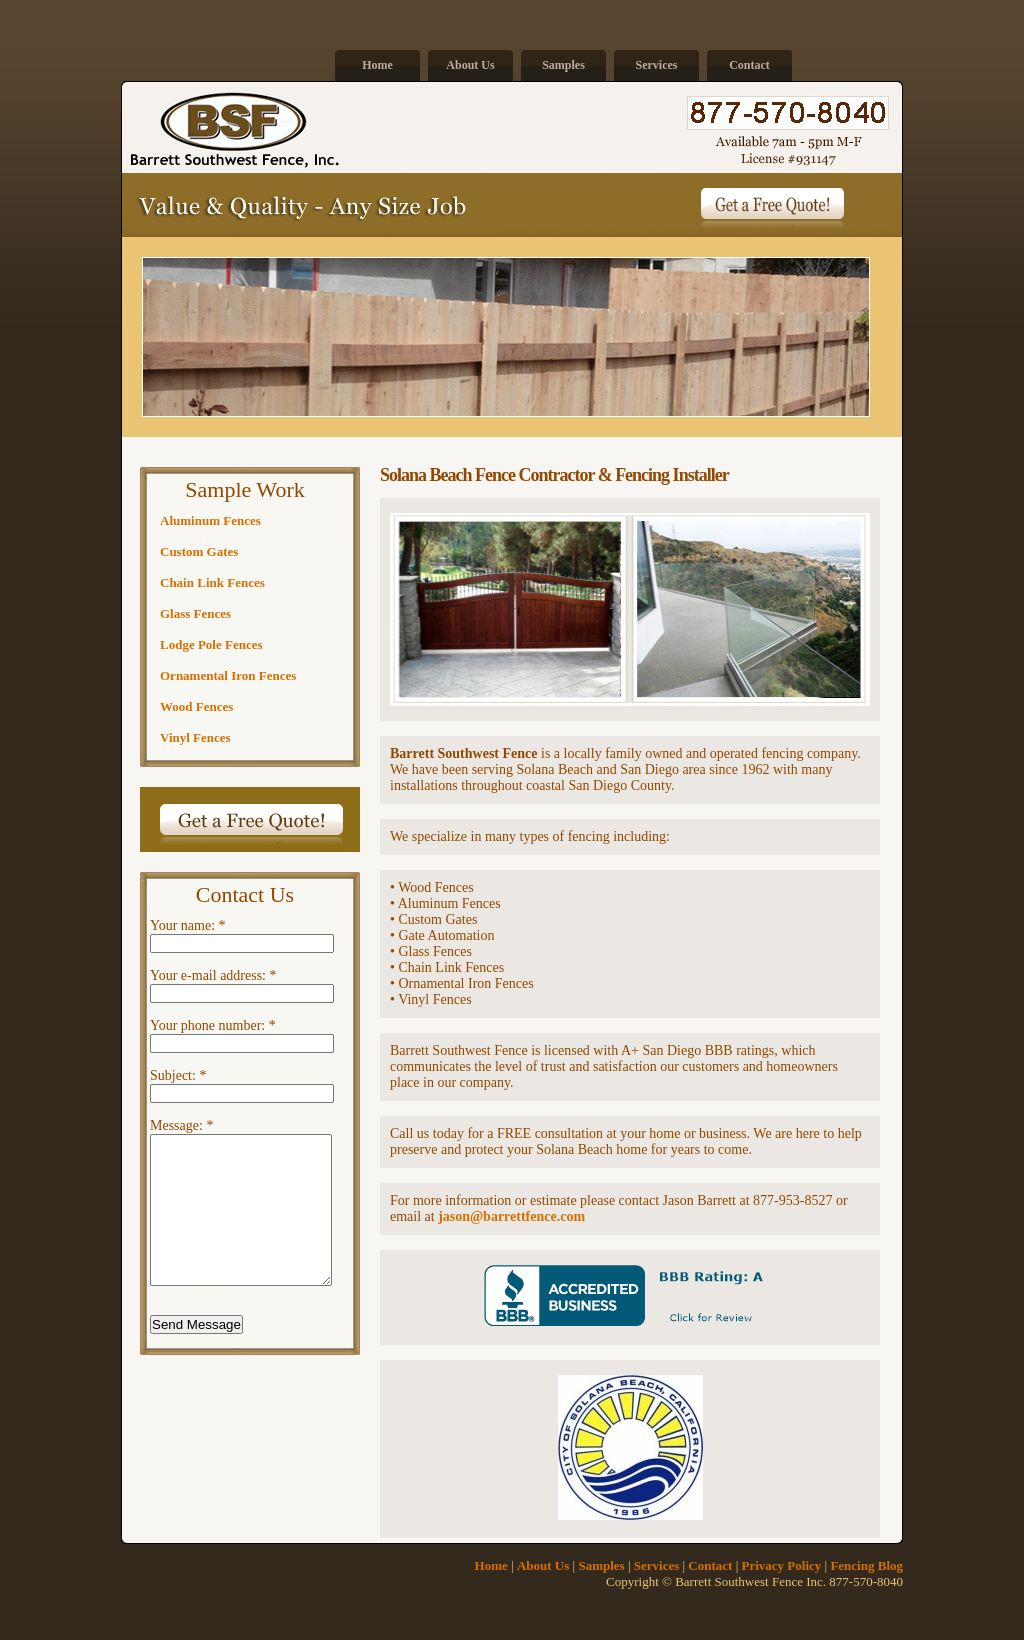 Image resolution: width=1024 pixels, height=1640 pixels. What do you see at coordinates (511, 1216) in the screenshot?
I see `jason@barrettfence.com` at bounding box center [511, 1216].